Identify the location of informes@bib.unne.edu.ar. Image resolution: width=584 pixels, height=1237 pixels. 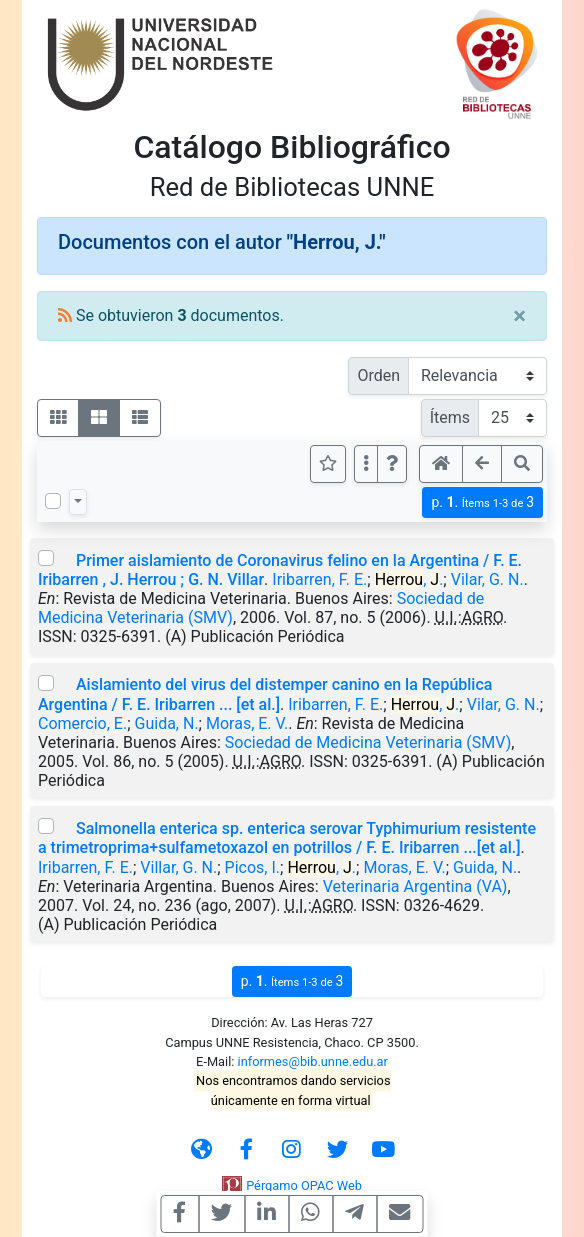
(313, 1061).